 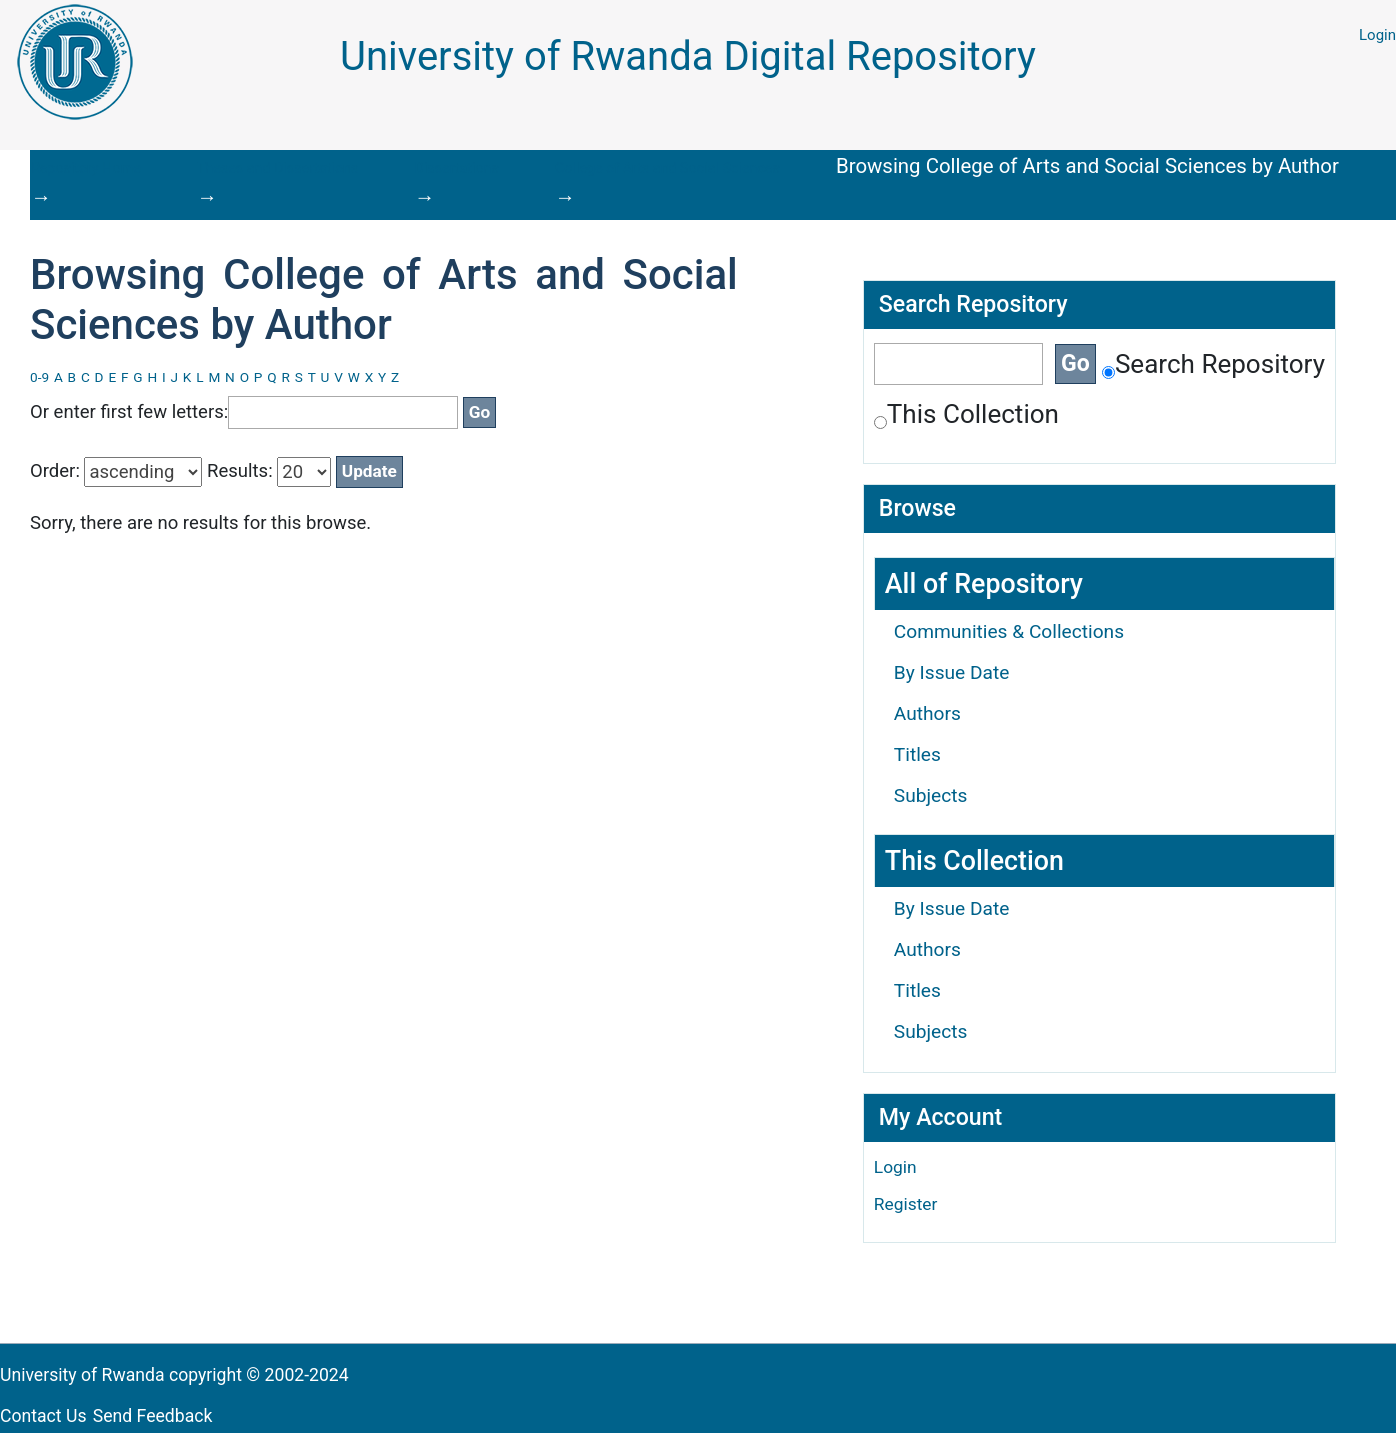 I want to click on This Collection, so click(x=966, y=414).